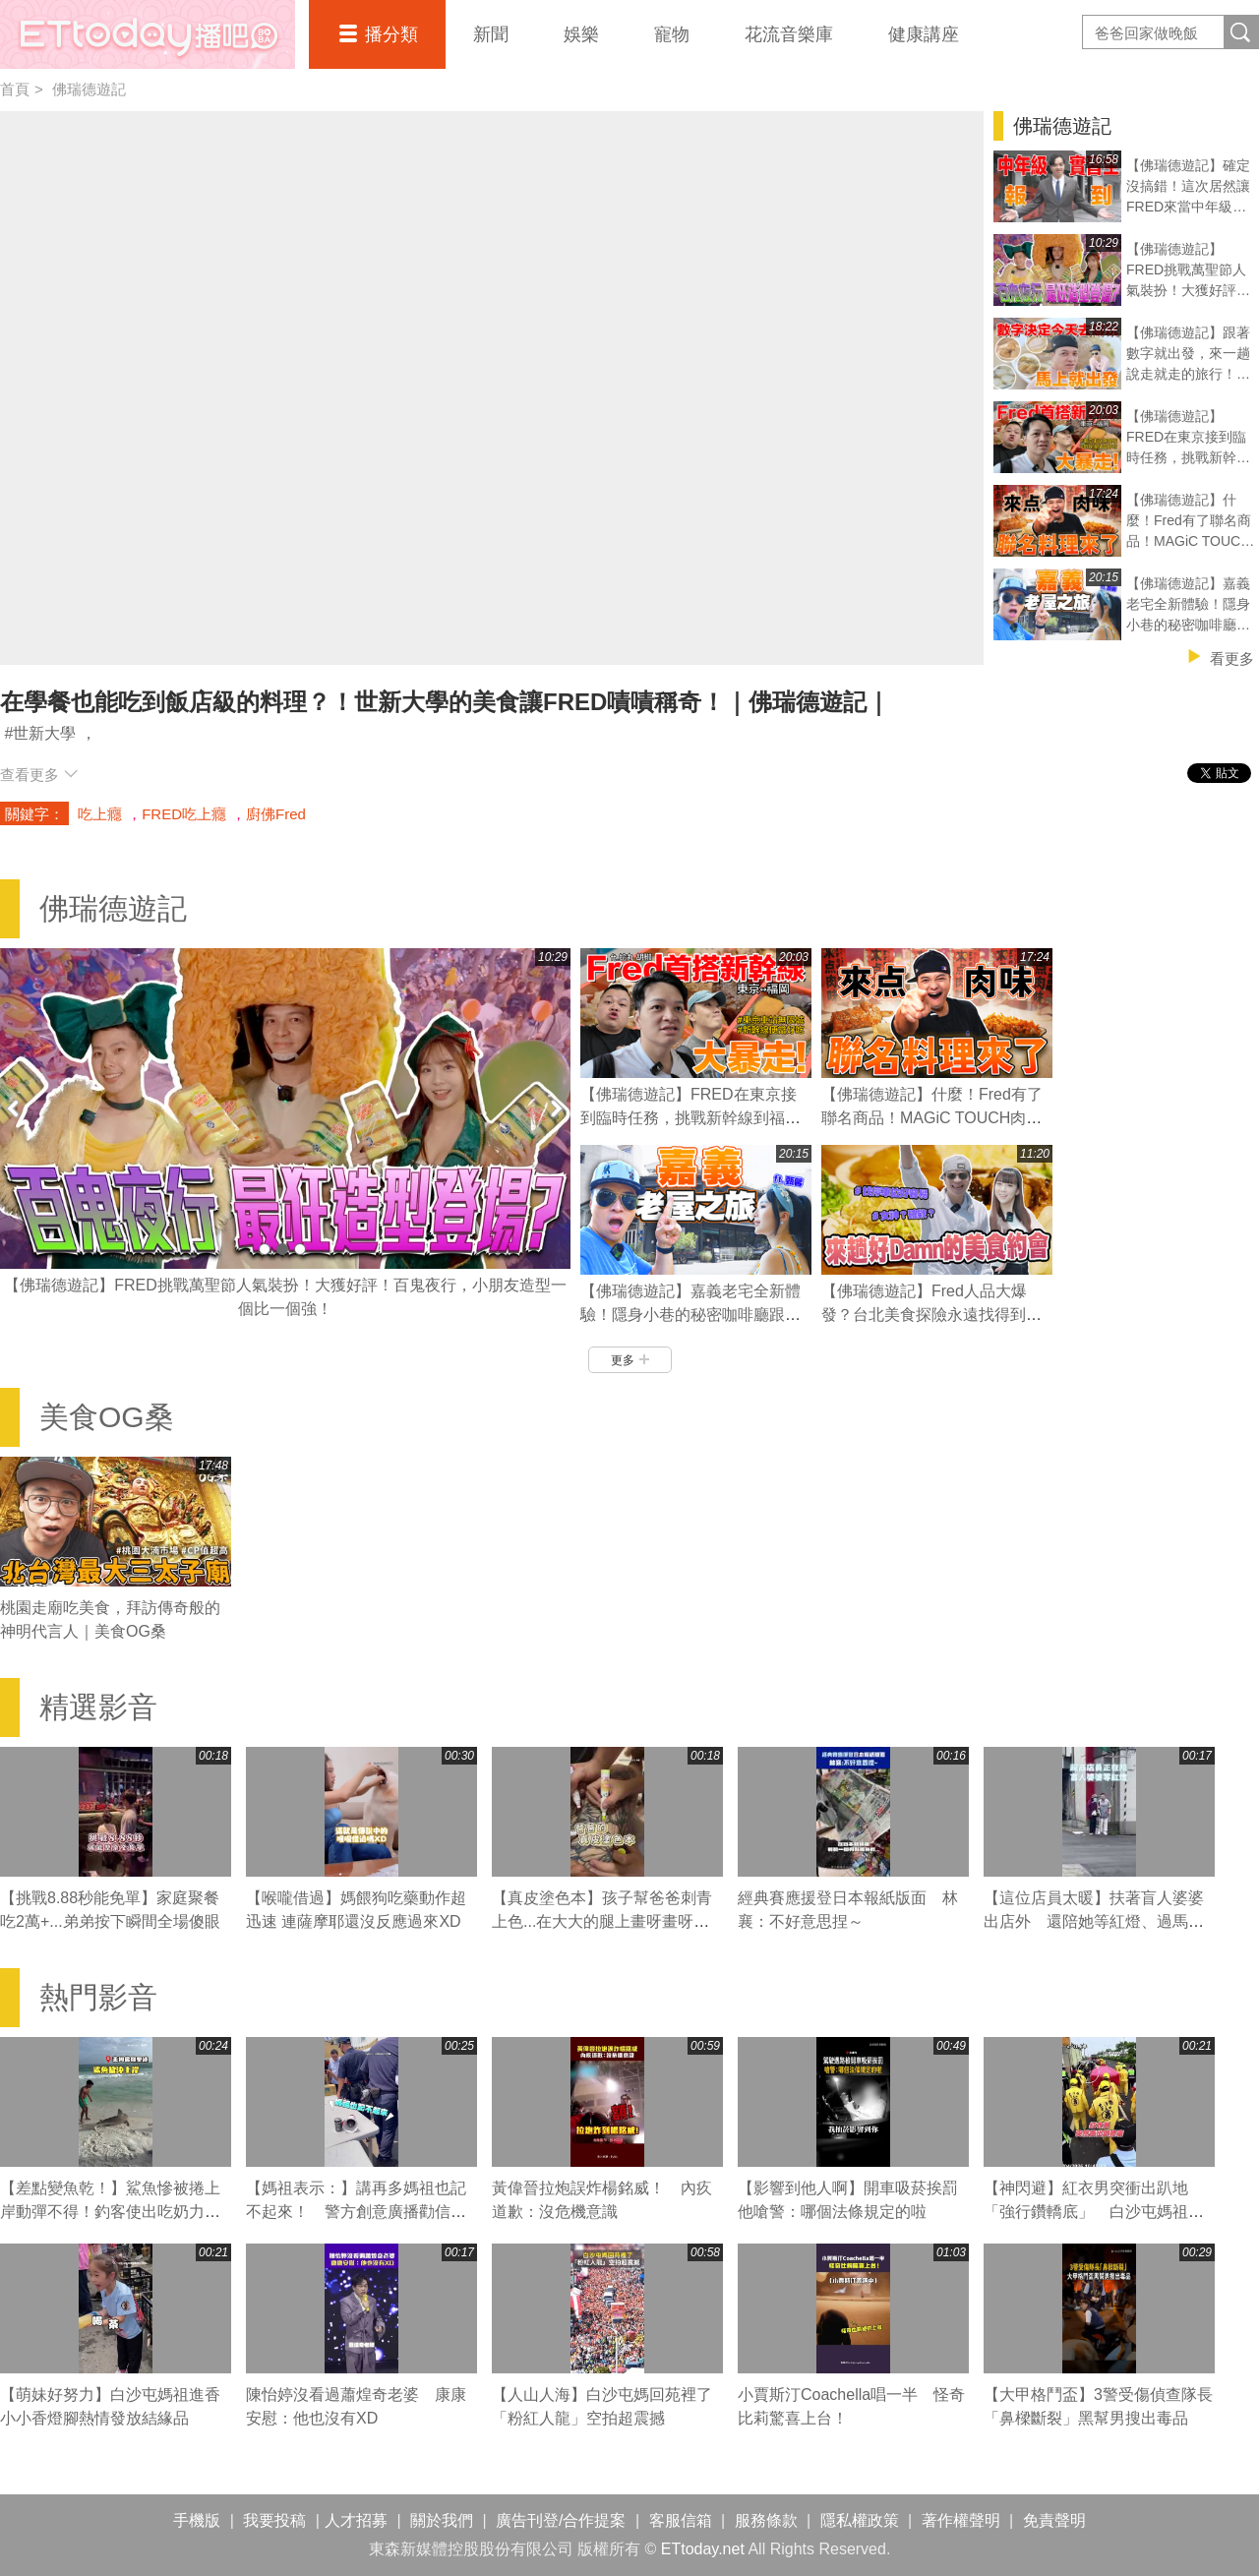 This screenshot has width=1259, height=2576. What do you see at coordinates (859, 2520) in the screenshot?
I see `隱私權政策` at bounding box center [859, 2520].